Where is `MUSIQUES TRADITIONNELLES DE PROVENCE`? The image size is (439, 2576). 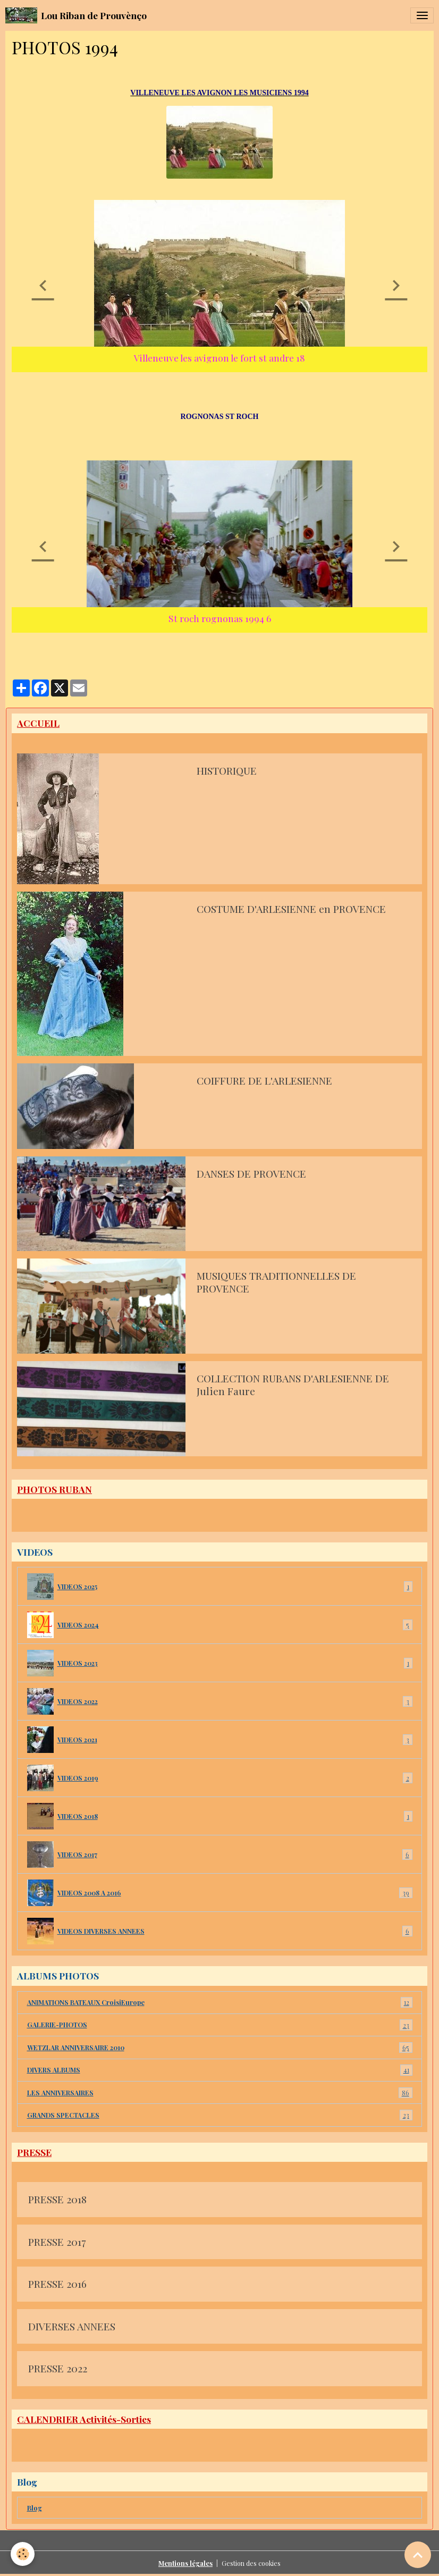
MUSIQUES TRADITIONNELLES DE PROVENCE is located at coordinates (276, 1282).